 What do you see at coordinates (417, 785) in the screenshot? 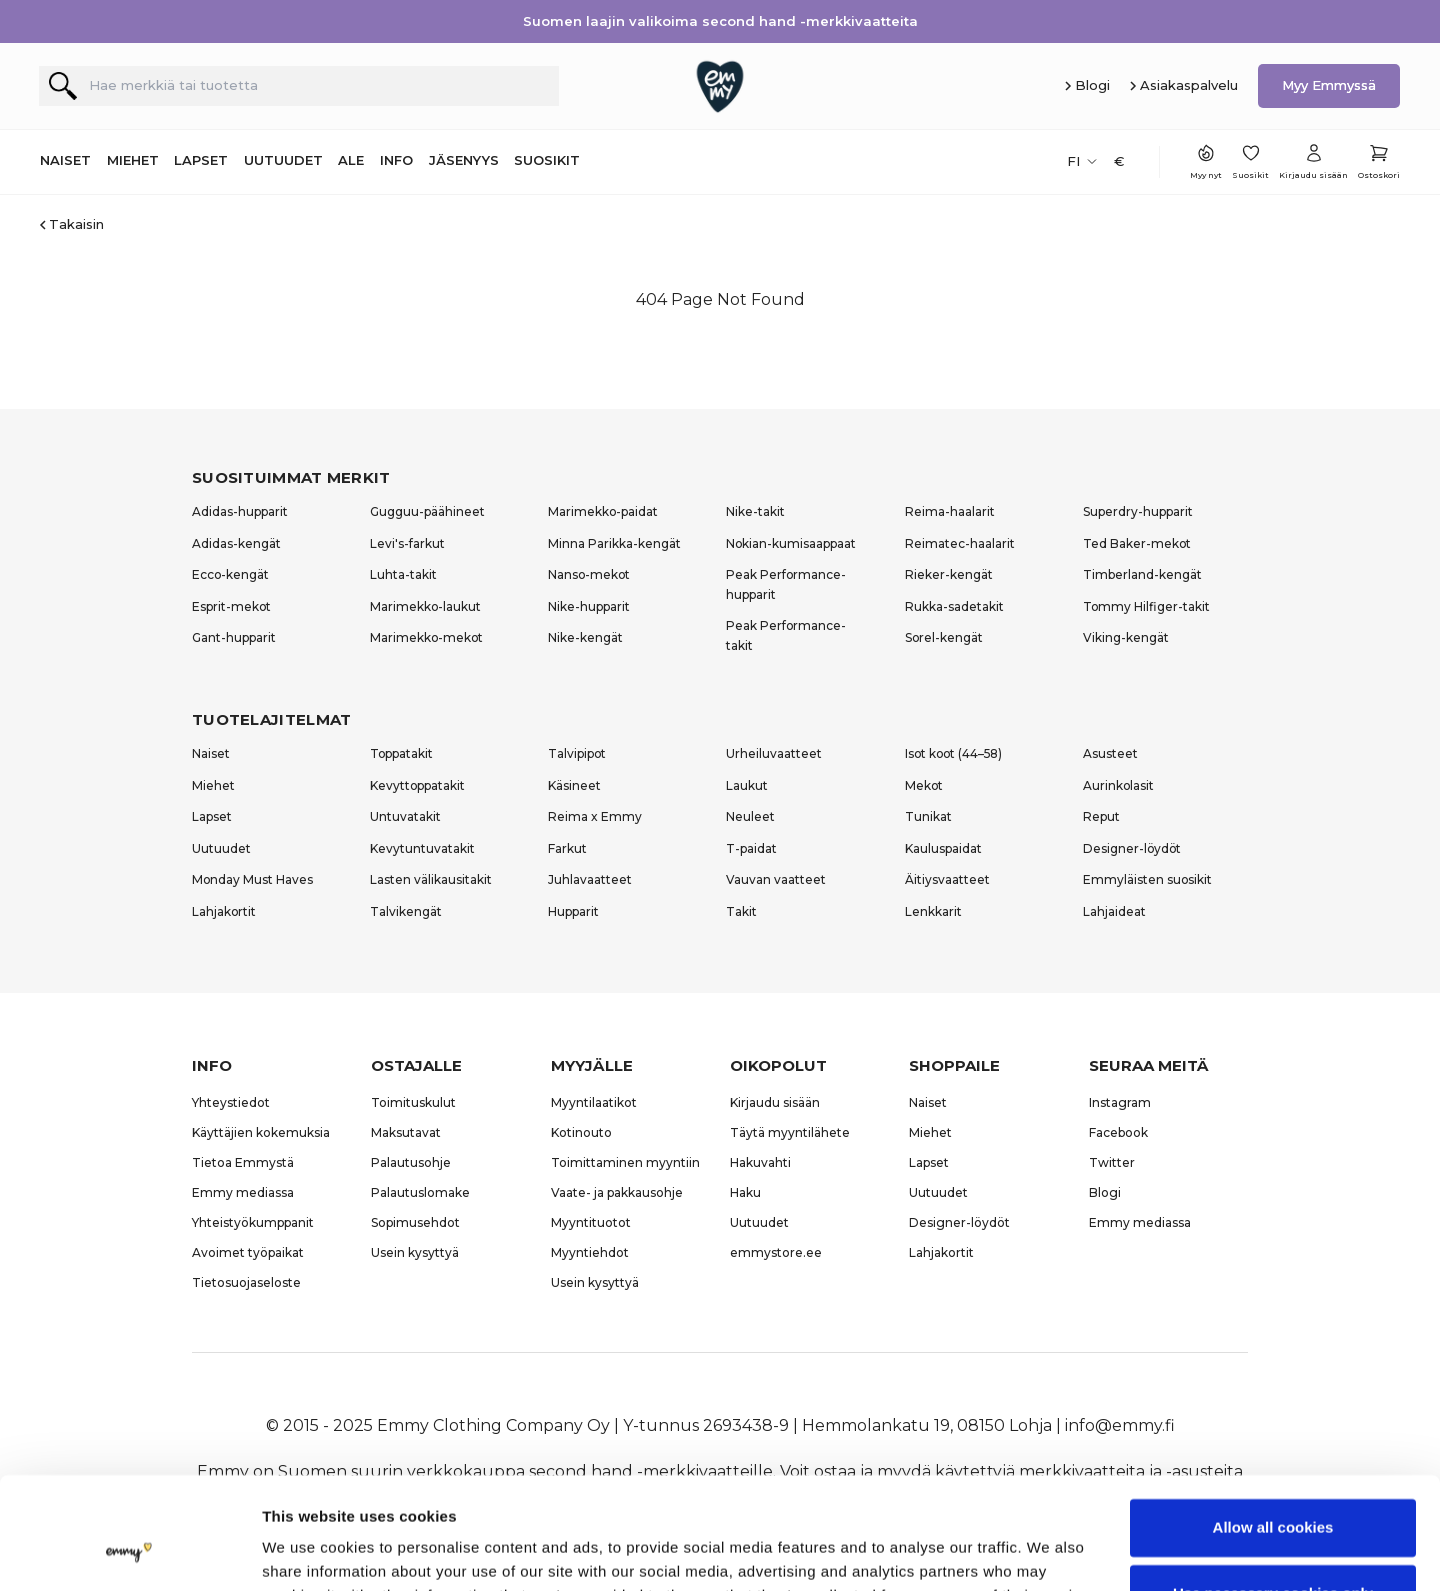
I see `Kevyttoppatakit` at bounding box center [417, 785].